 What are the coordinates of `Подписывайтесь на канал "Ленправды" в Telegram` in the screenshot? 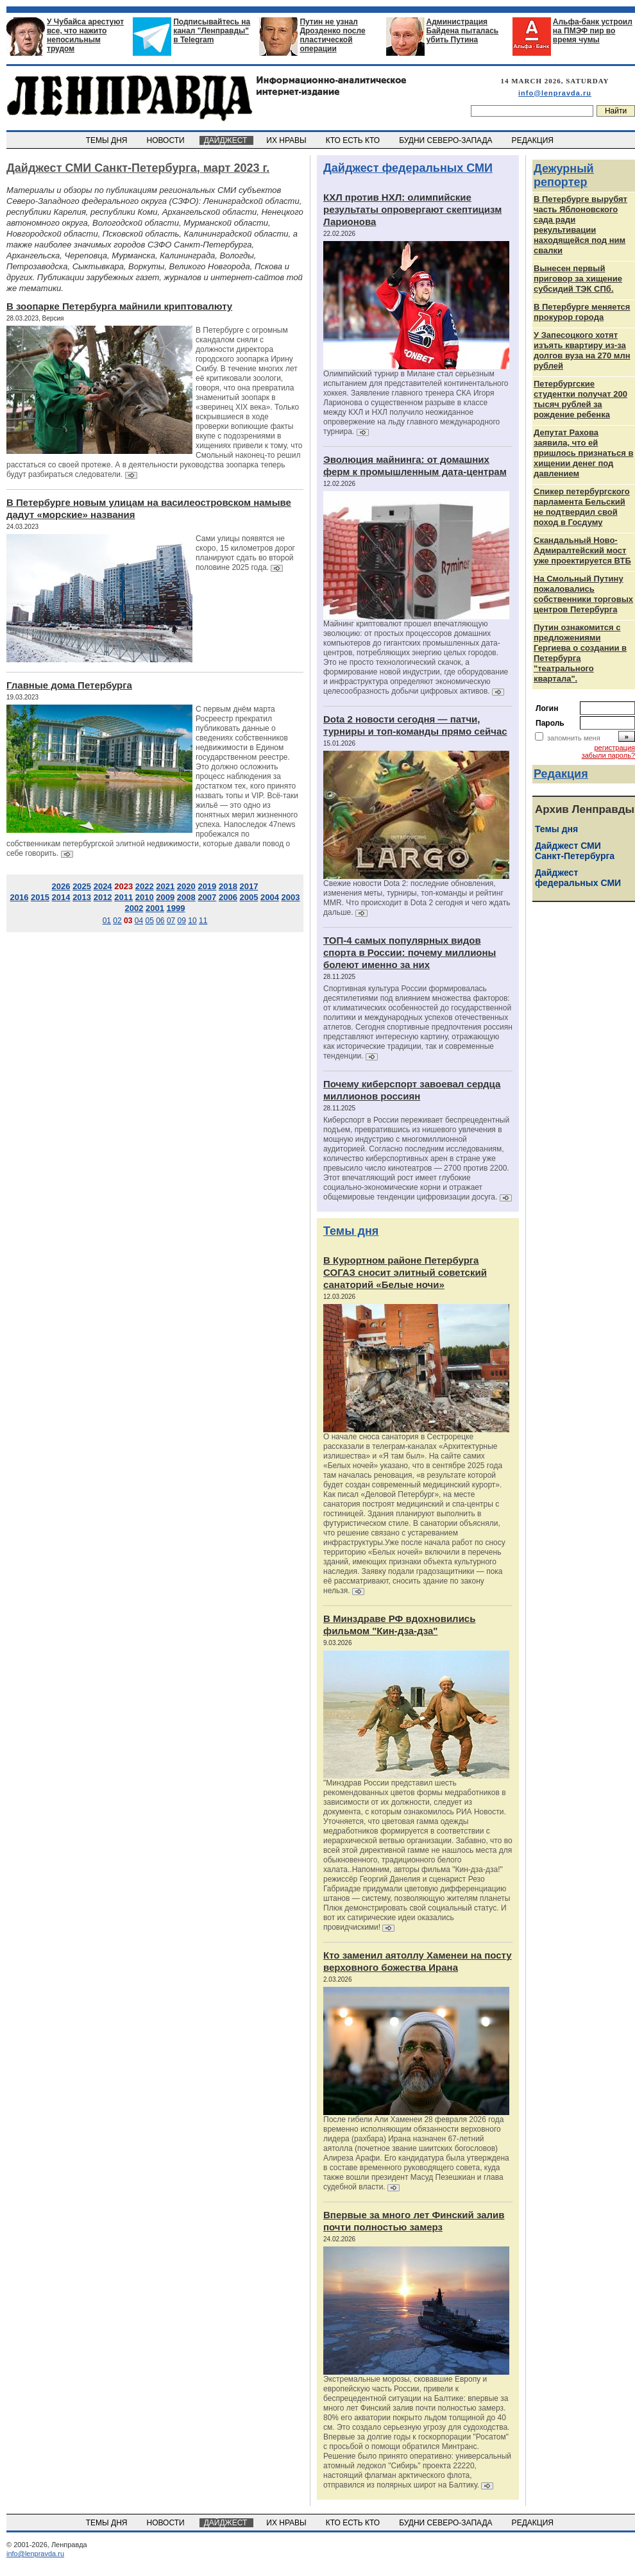 It's located at (211, 30).